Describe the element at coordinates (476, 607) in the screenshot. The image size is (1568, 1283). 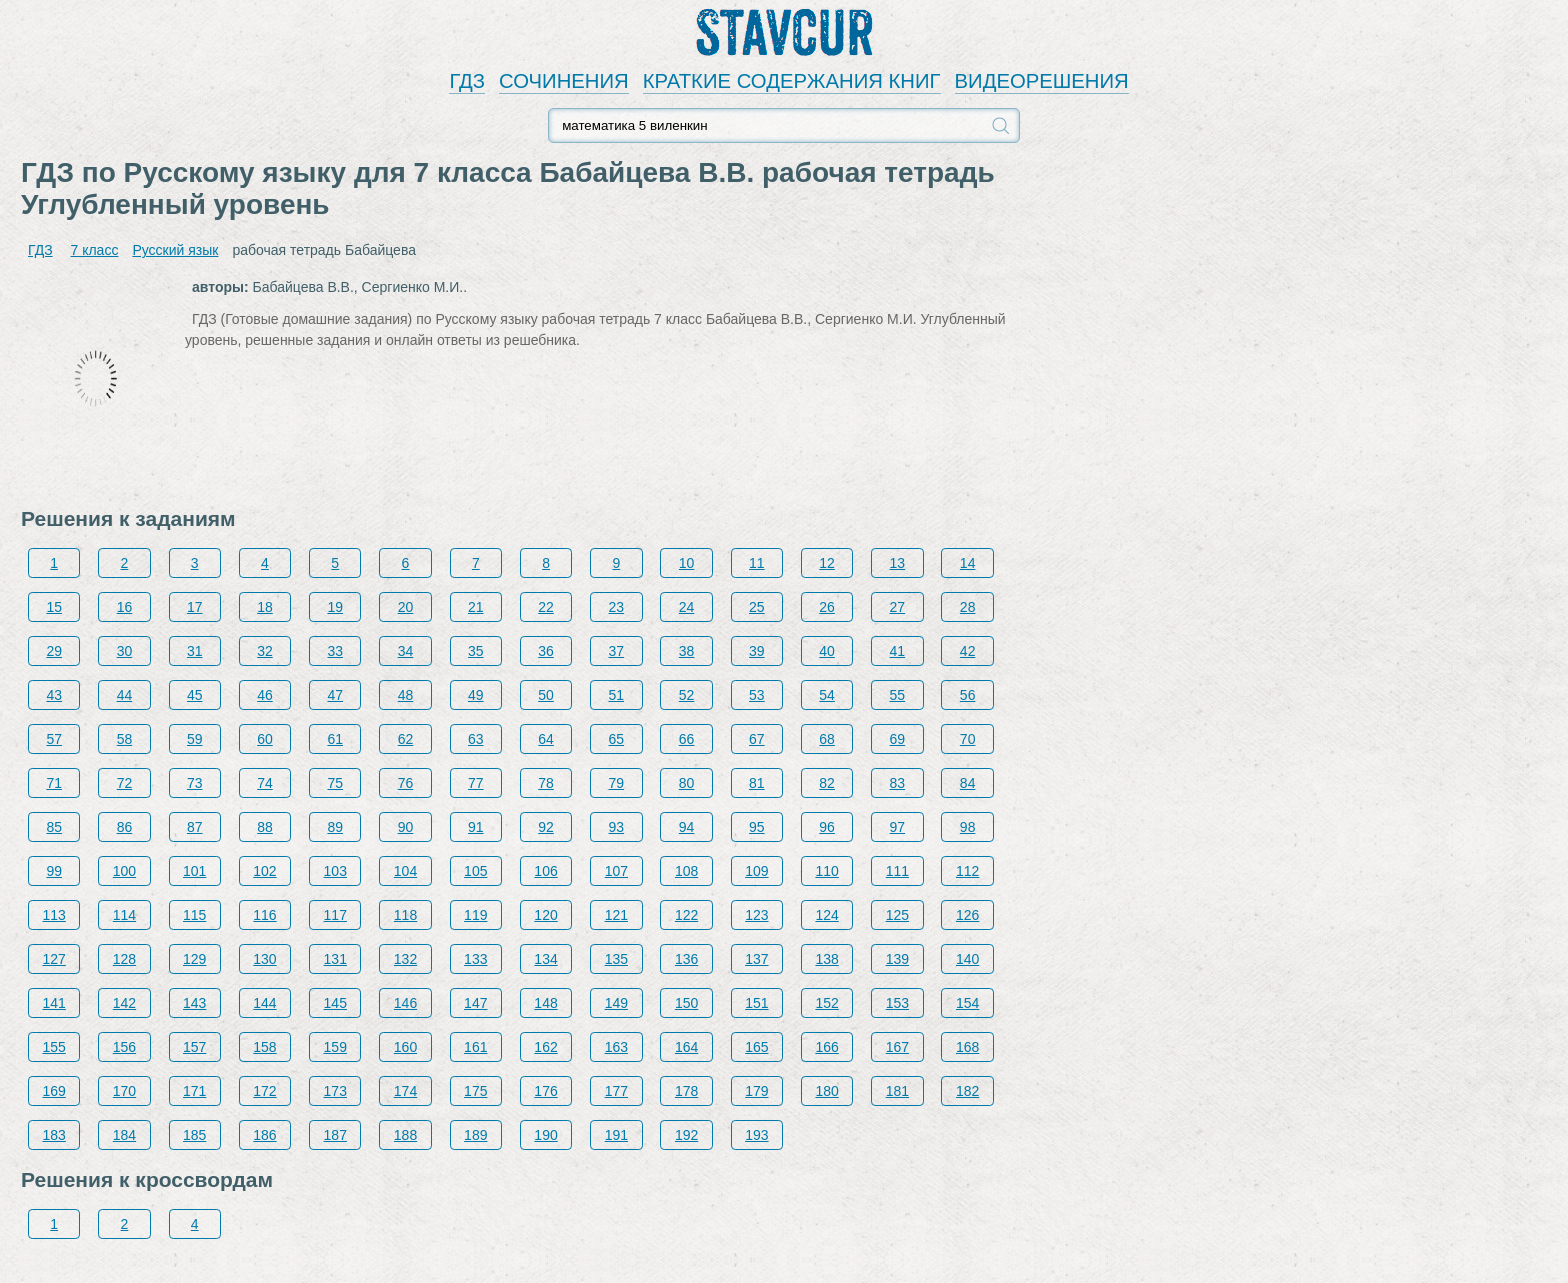
I see `21` at that location.